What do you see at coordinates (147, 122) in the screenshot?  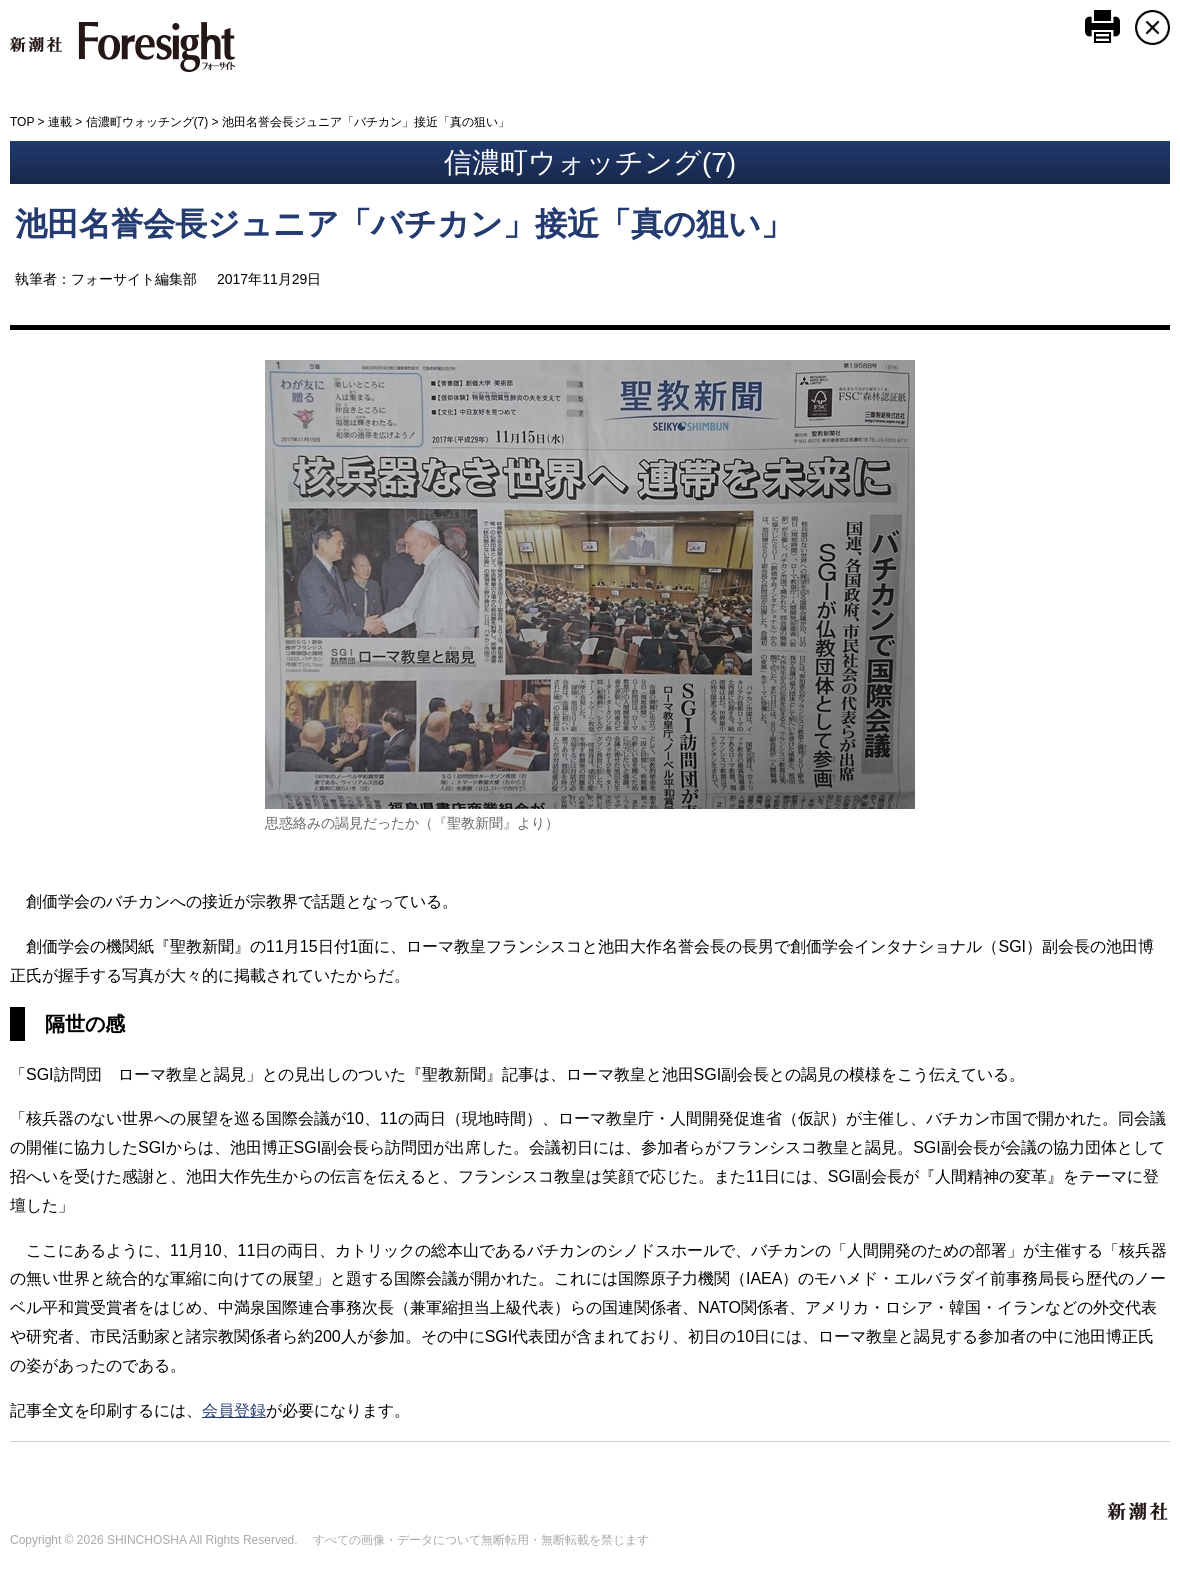 I see `信濃町ウォッチング(7)` at bounding box center [147, 122].